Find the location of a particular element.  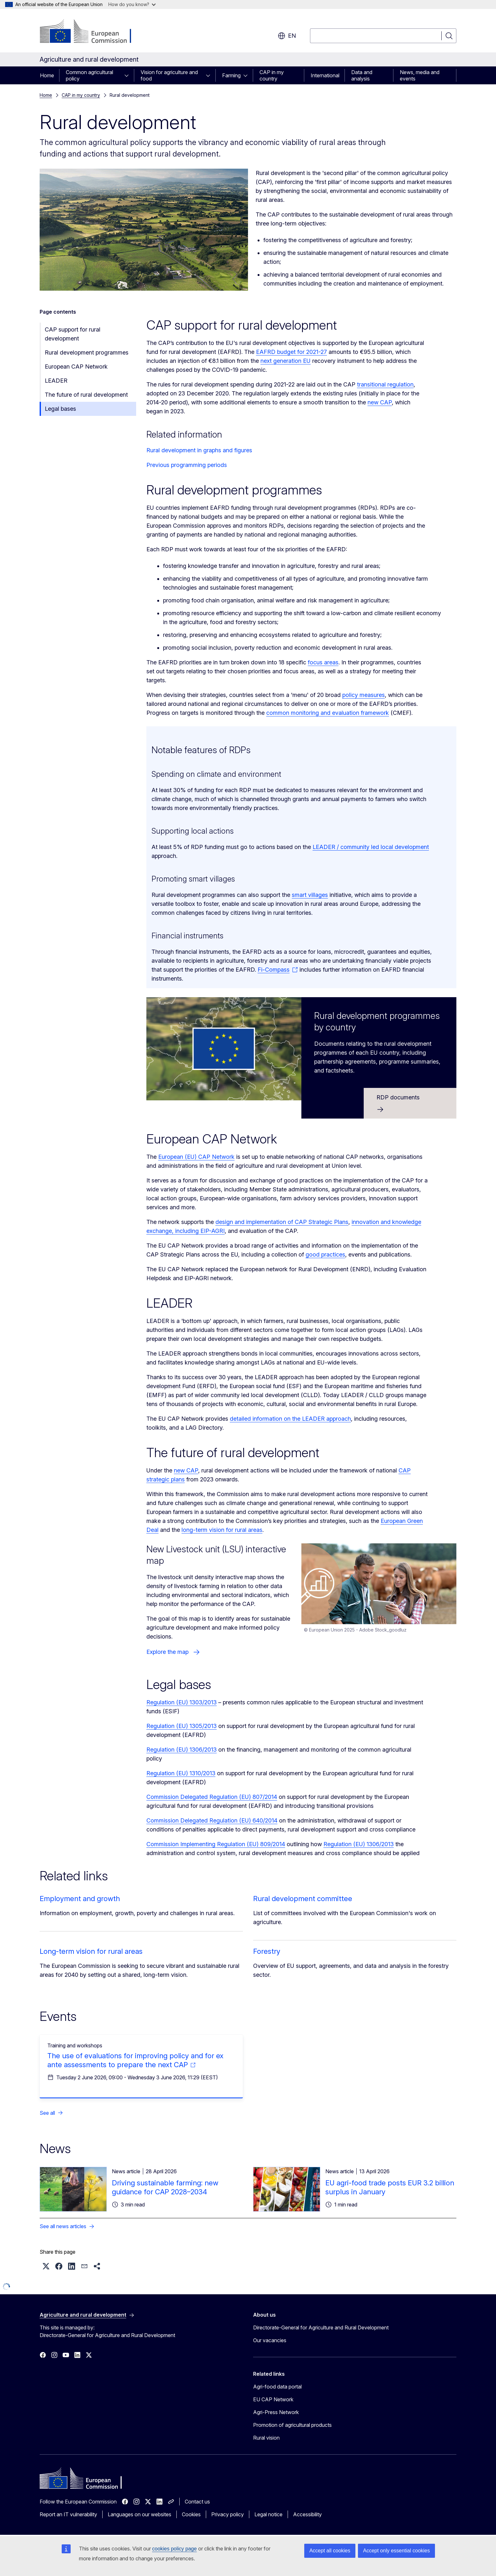

EU CAP Network is located at coordinates (273, 2399).